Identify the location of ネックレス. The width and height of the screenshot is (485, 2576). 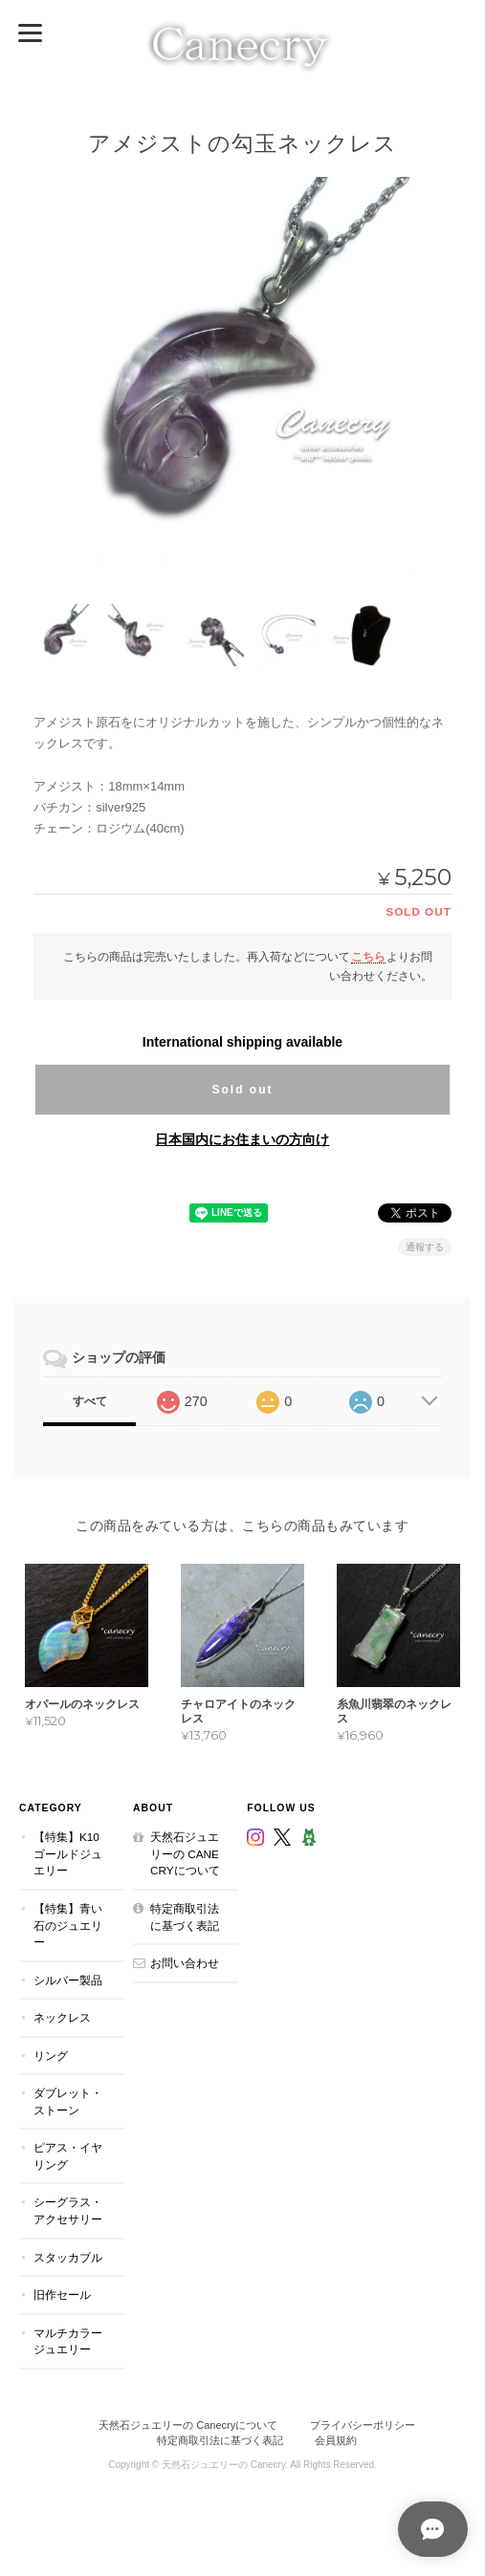
(62, 2017).